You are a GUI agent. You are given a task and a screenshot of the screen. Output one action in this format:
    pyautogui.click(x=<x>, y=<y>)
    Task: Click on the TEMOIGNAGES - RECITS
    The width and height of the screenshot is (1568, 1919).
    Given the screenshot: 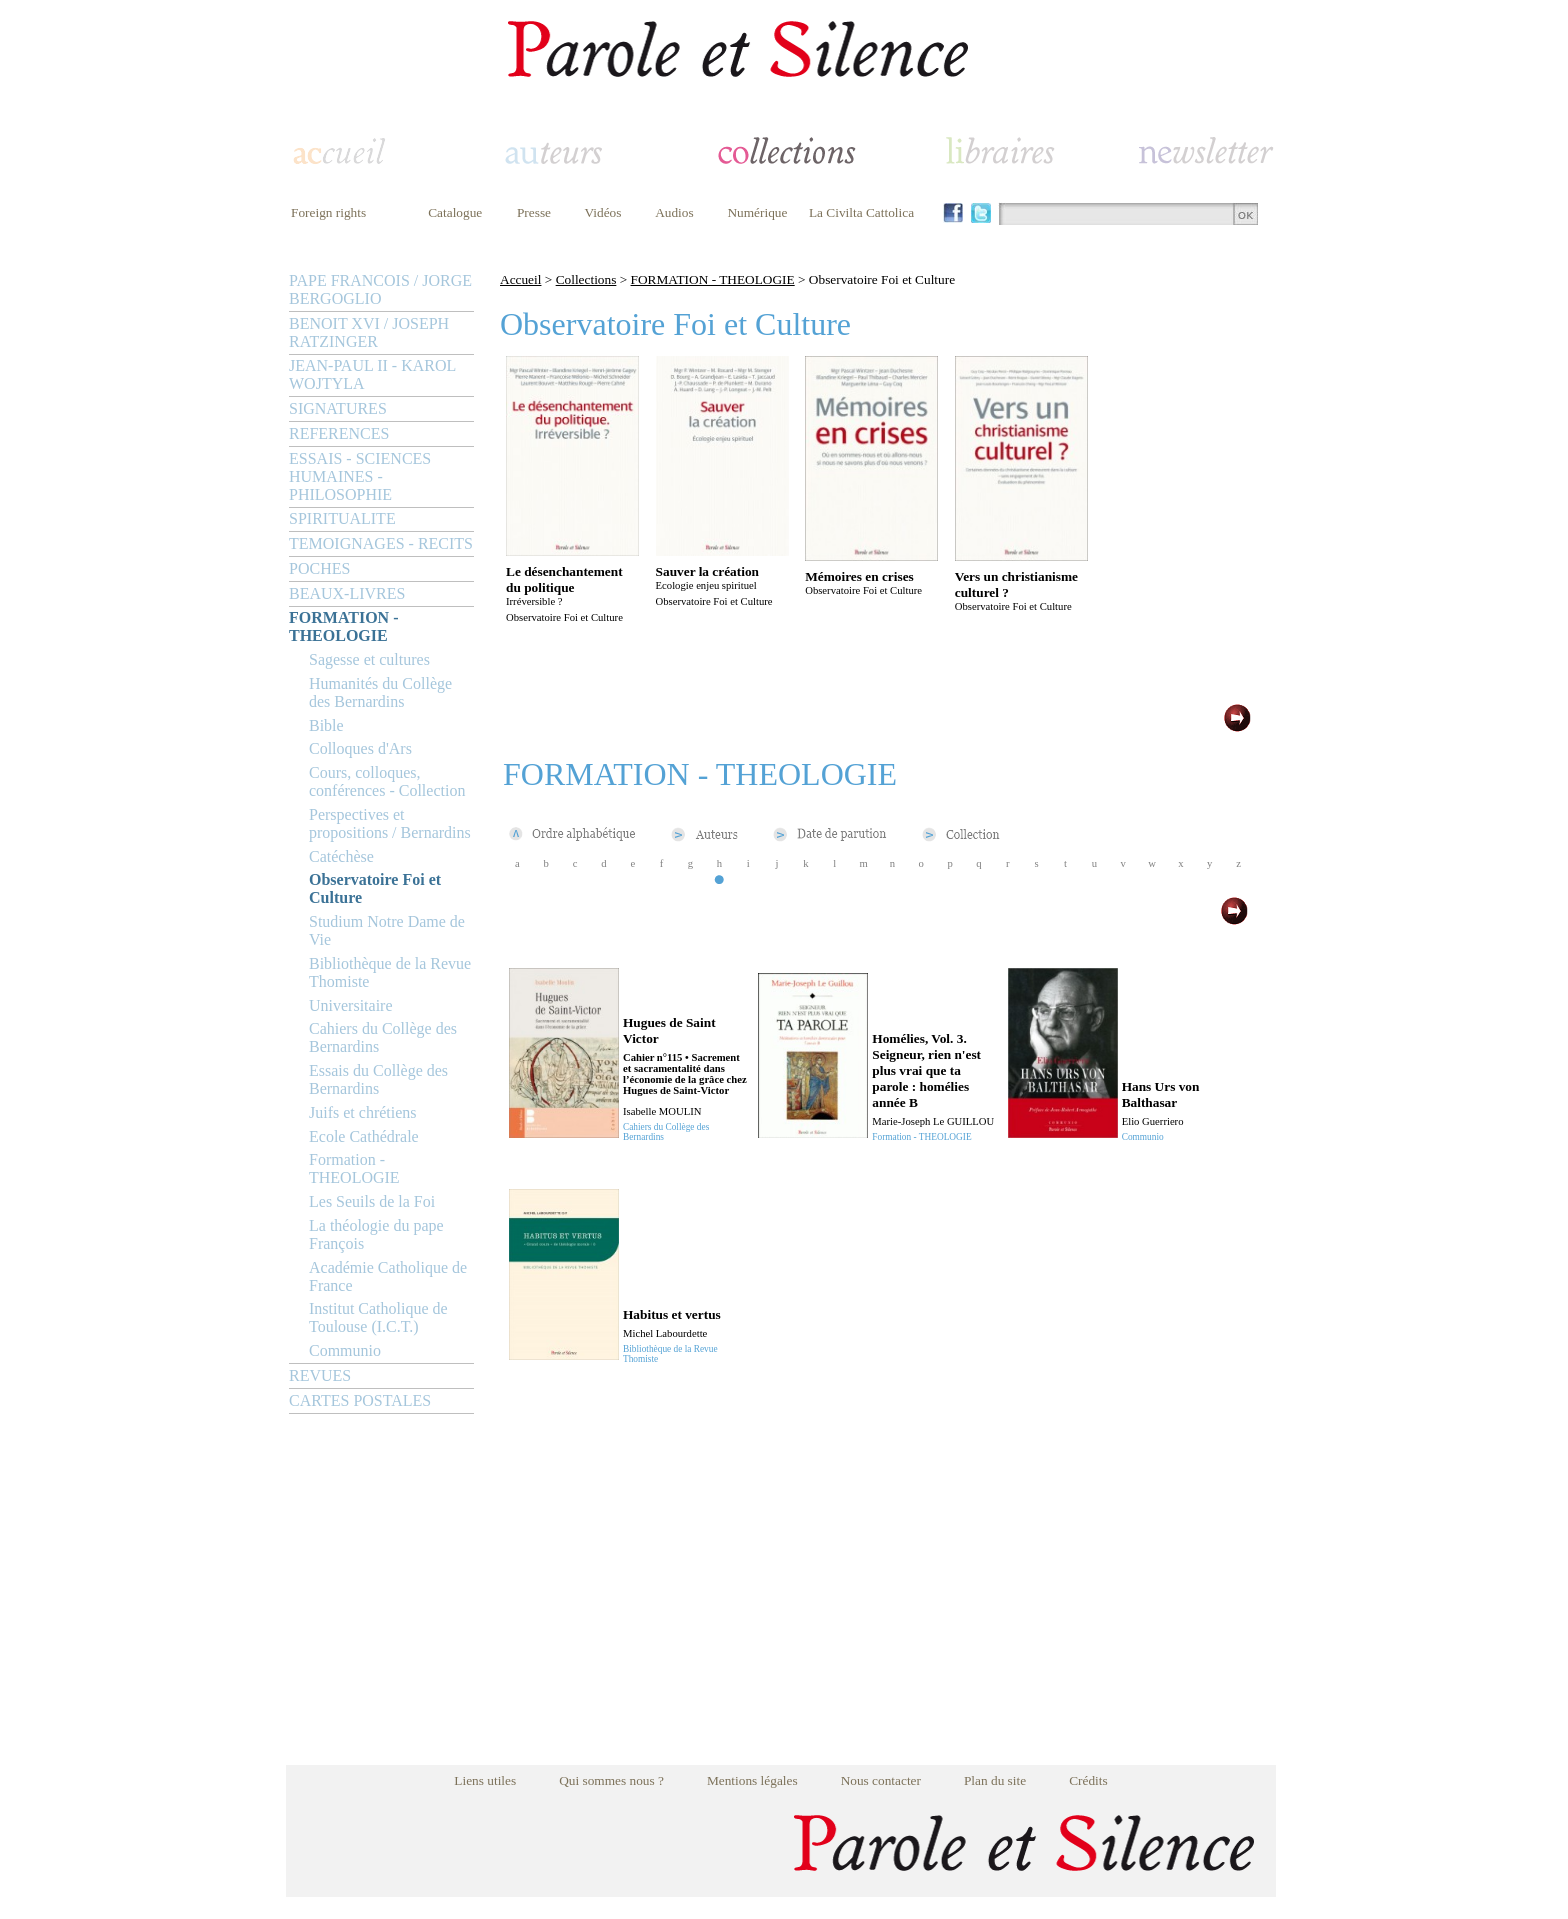 What is the action you would take?
    pyautogui.click(x=381, y=543)
    